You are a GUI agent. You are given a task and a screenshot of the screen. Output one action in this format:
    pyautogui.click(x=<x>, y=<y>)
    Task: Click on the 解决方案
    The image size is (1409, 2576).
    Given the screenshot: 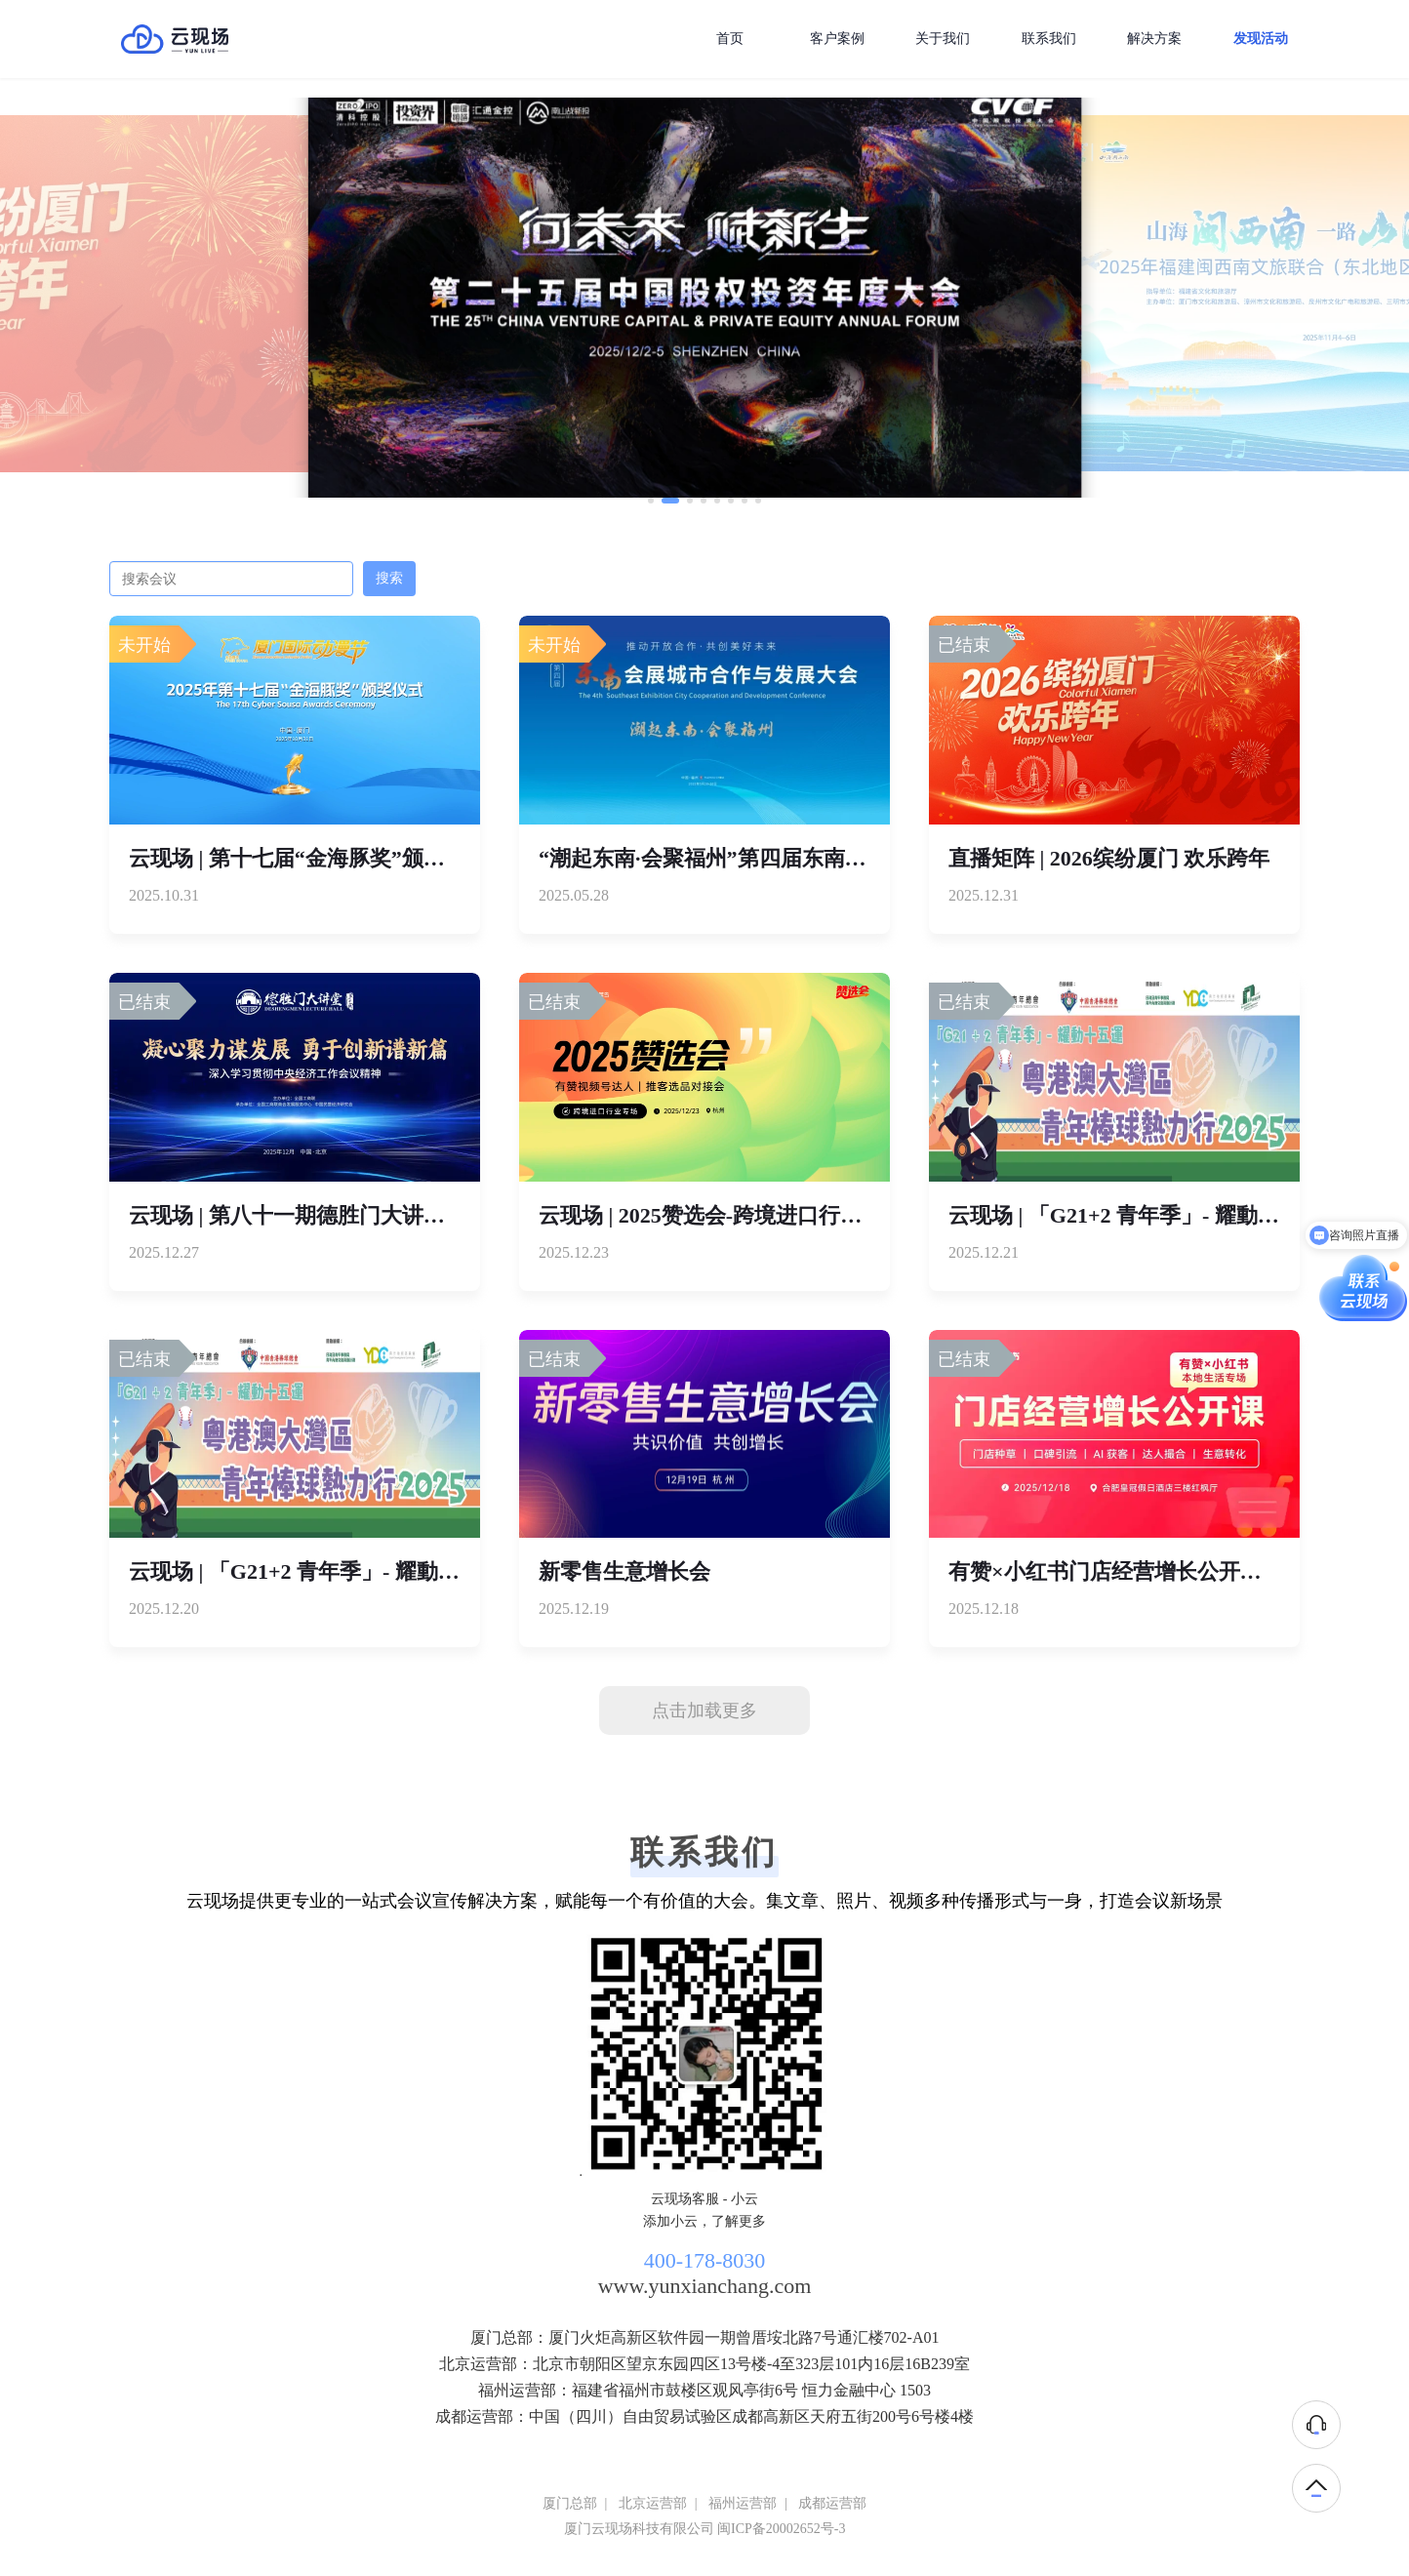 What is the action you would take?
    pyautogui.click(x=1154, y=38)
    